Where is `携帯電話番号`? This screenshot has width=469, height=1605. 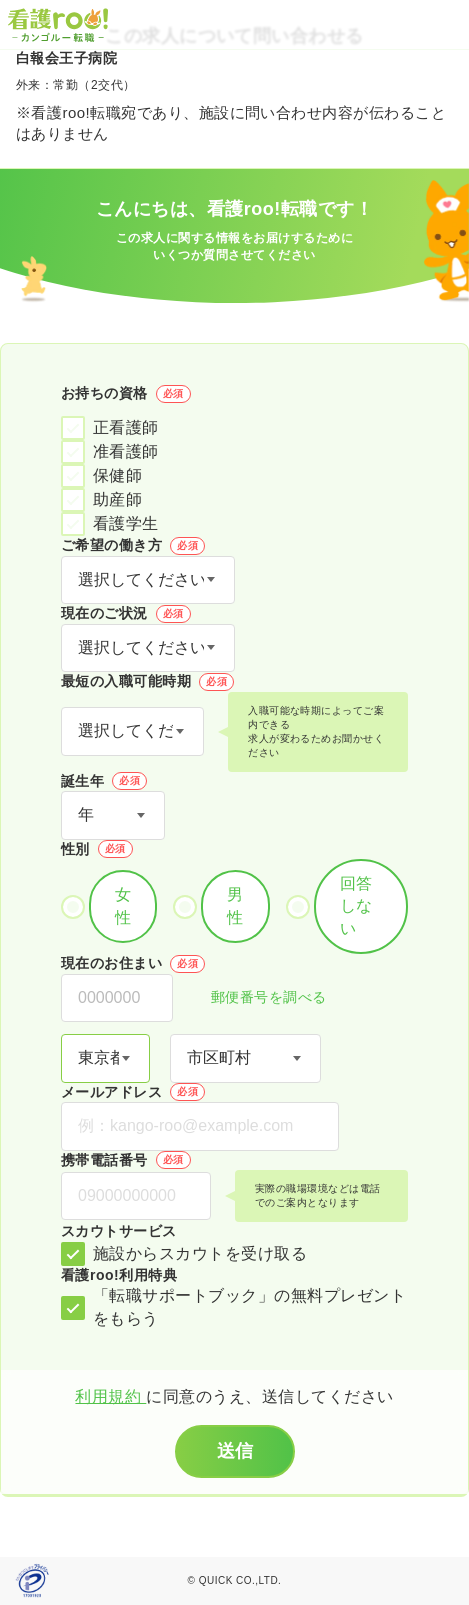 携帯電話番号 is located at coordinates (126, 1160).